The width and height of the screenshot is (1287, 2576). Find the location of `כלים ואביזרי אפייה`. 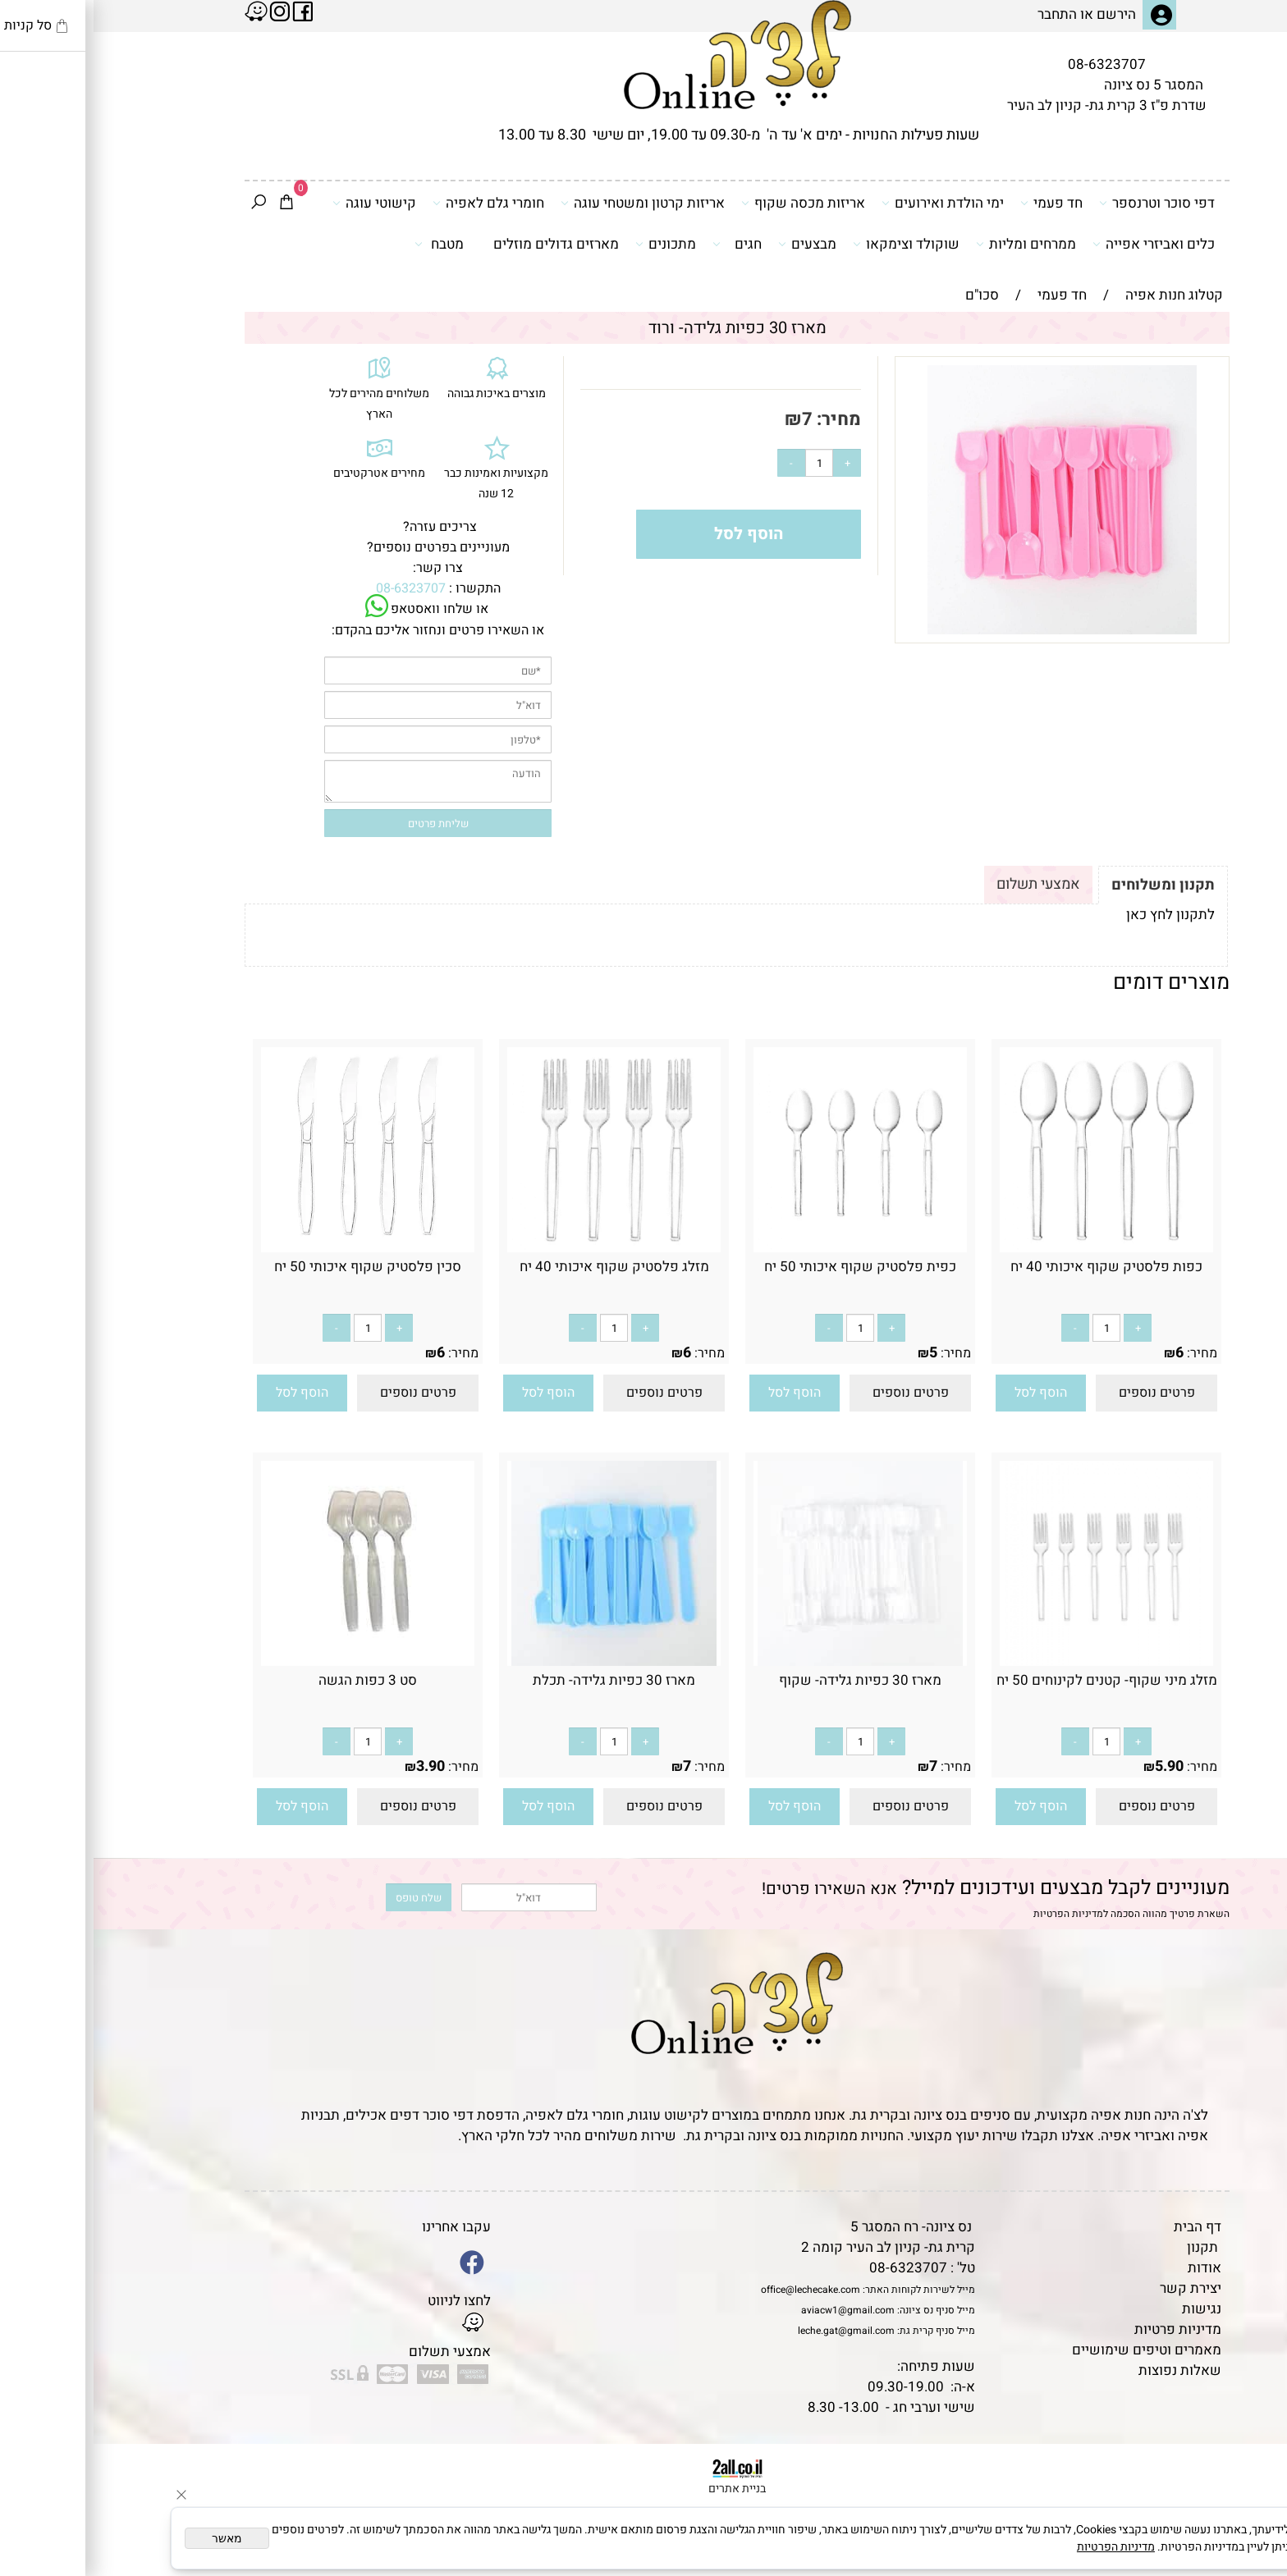

כלים ואביזרי אפייה is located at coordinates (1060, 243).